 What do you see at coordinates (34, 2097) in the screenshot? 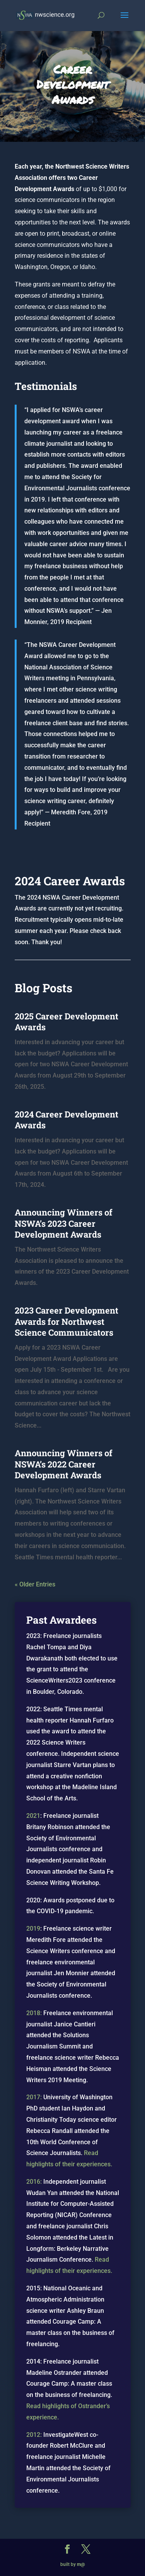
I see `2017:` at bounding box center [34, 2097].